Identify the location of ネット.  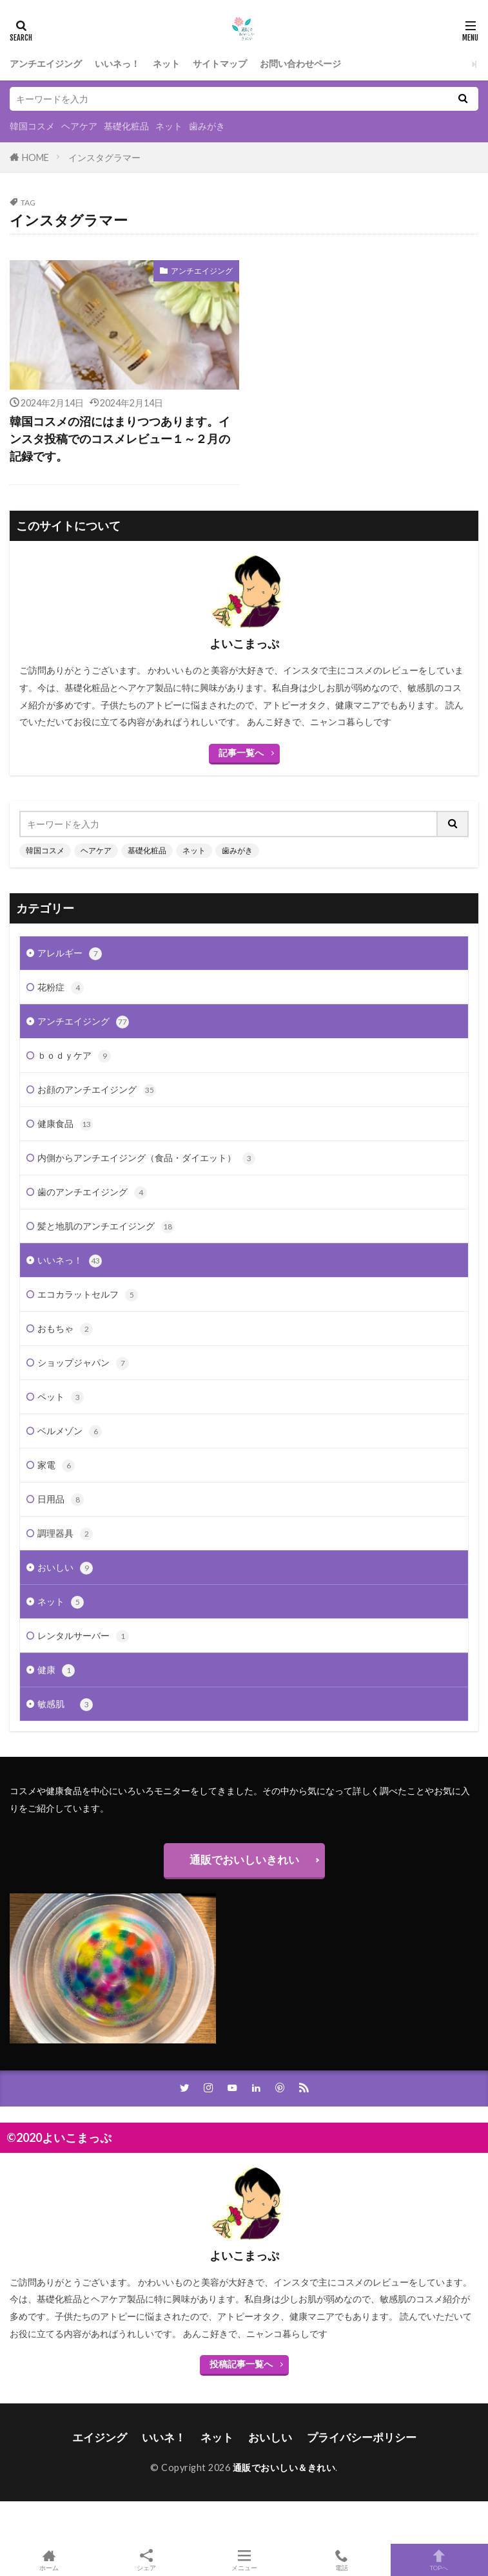
(166, 63).